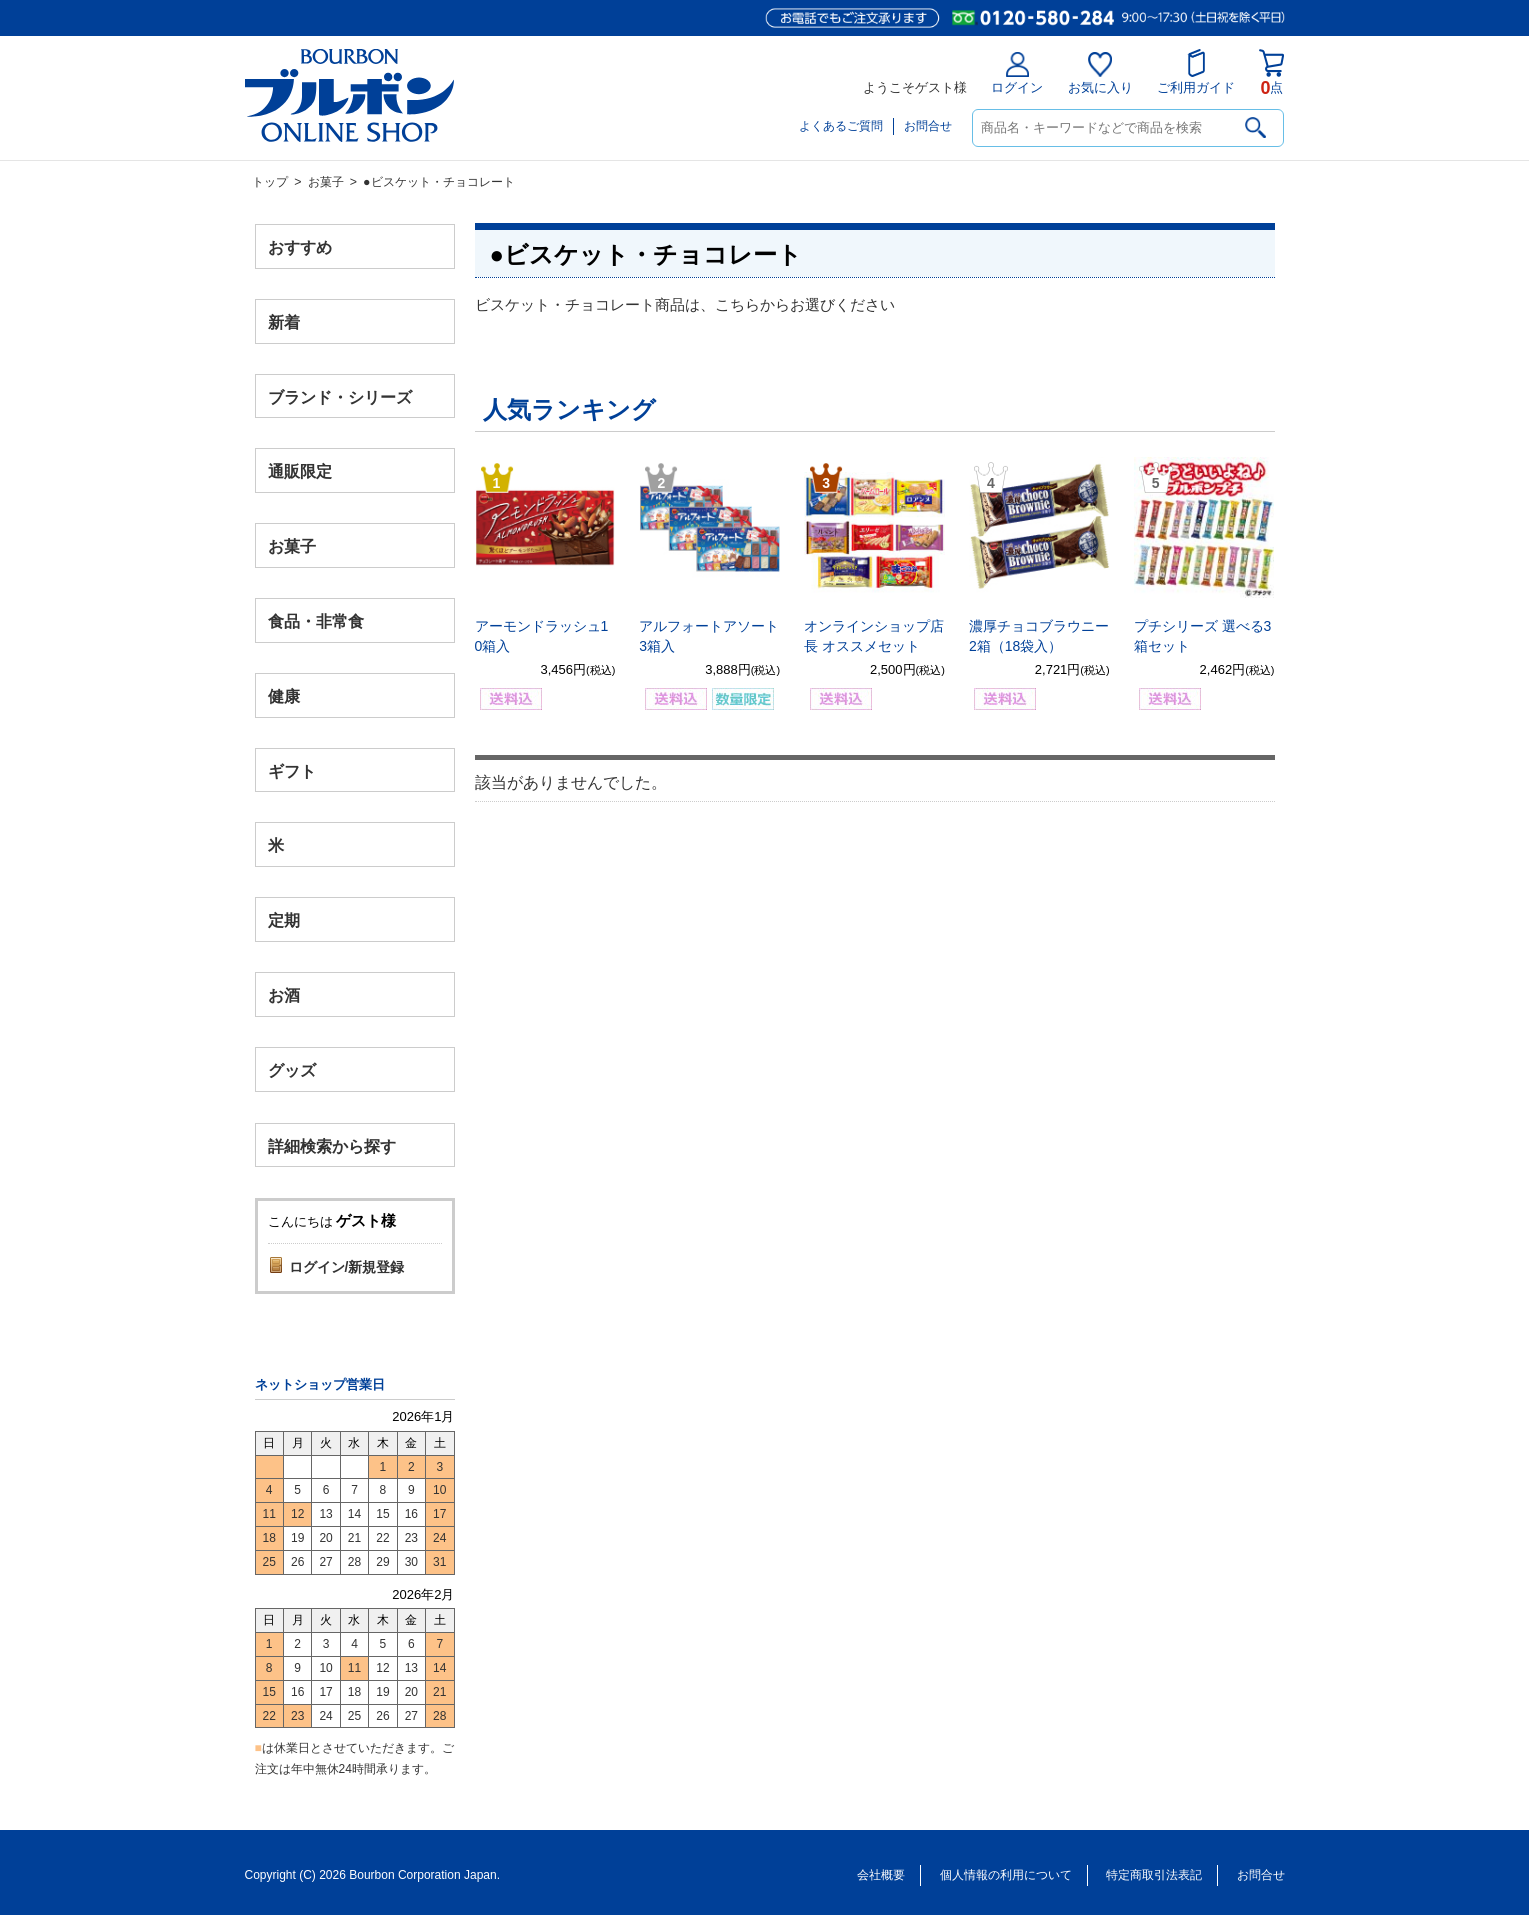 The height and width of the screenshot is (1915, 1529). What do you see at coordinates (284, 994) in the screenshot?
I see `お酒` at bounding box center [284, 994].